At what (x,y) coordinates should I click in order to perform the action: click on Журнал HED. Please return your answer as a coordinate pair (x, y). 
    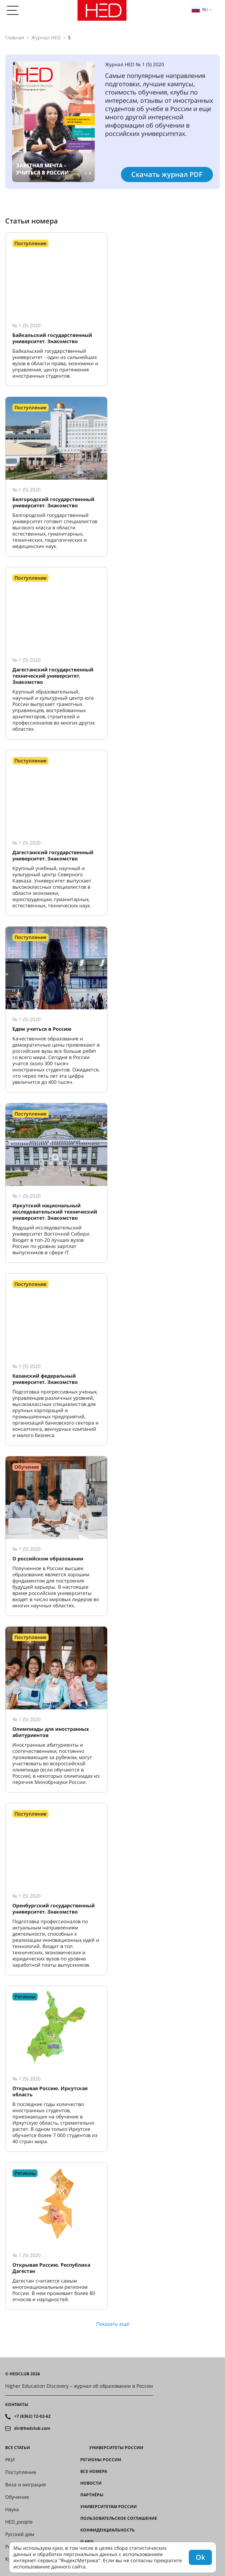
    Looking at the image, I should click on (46, 37).